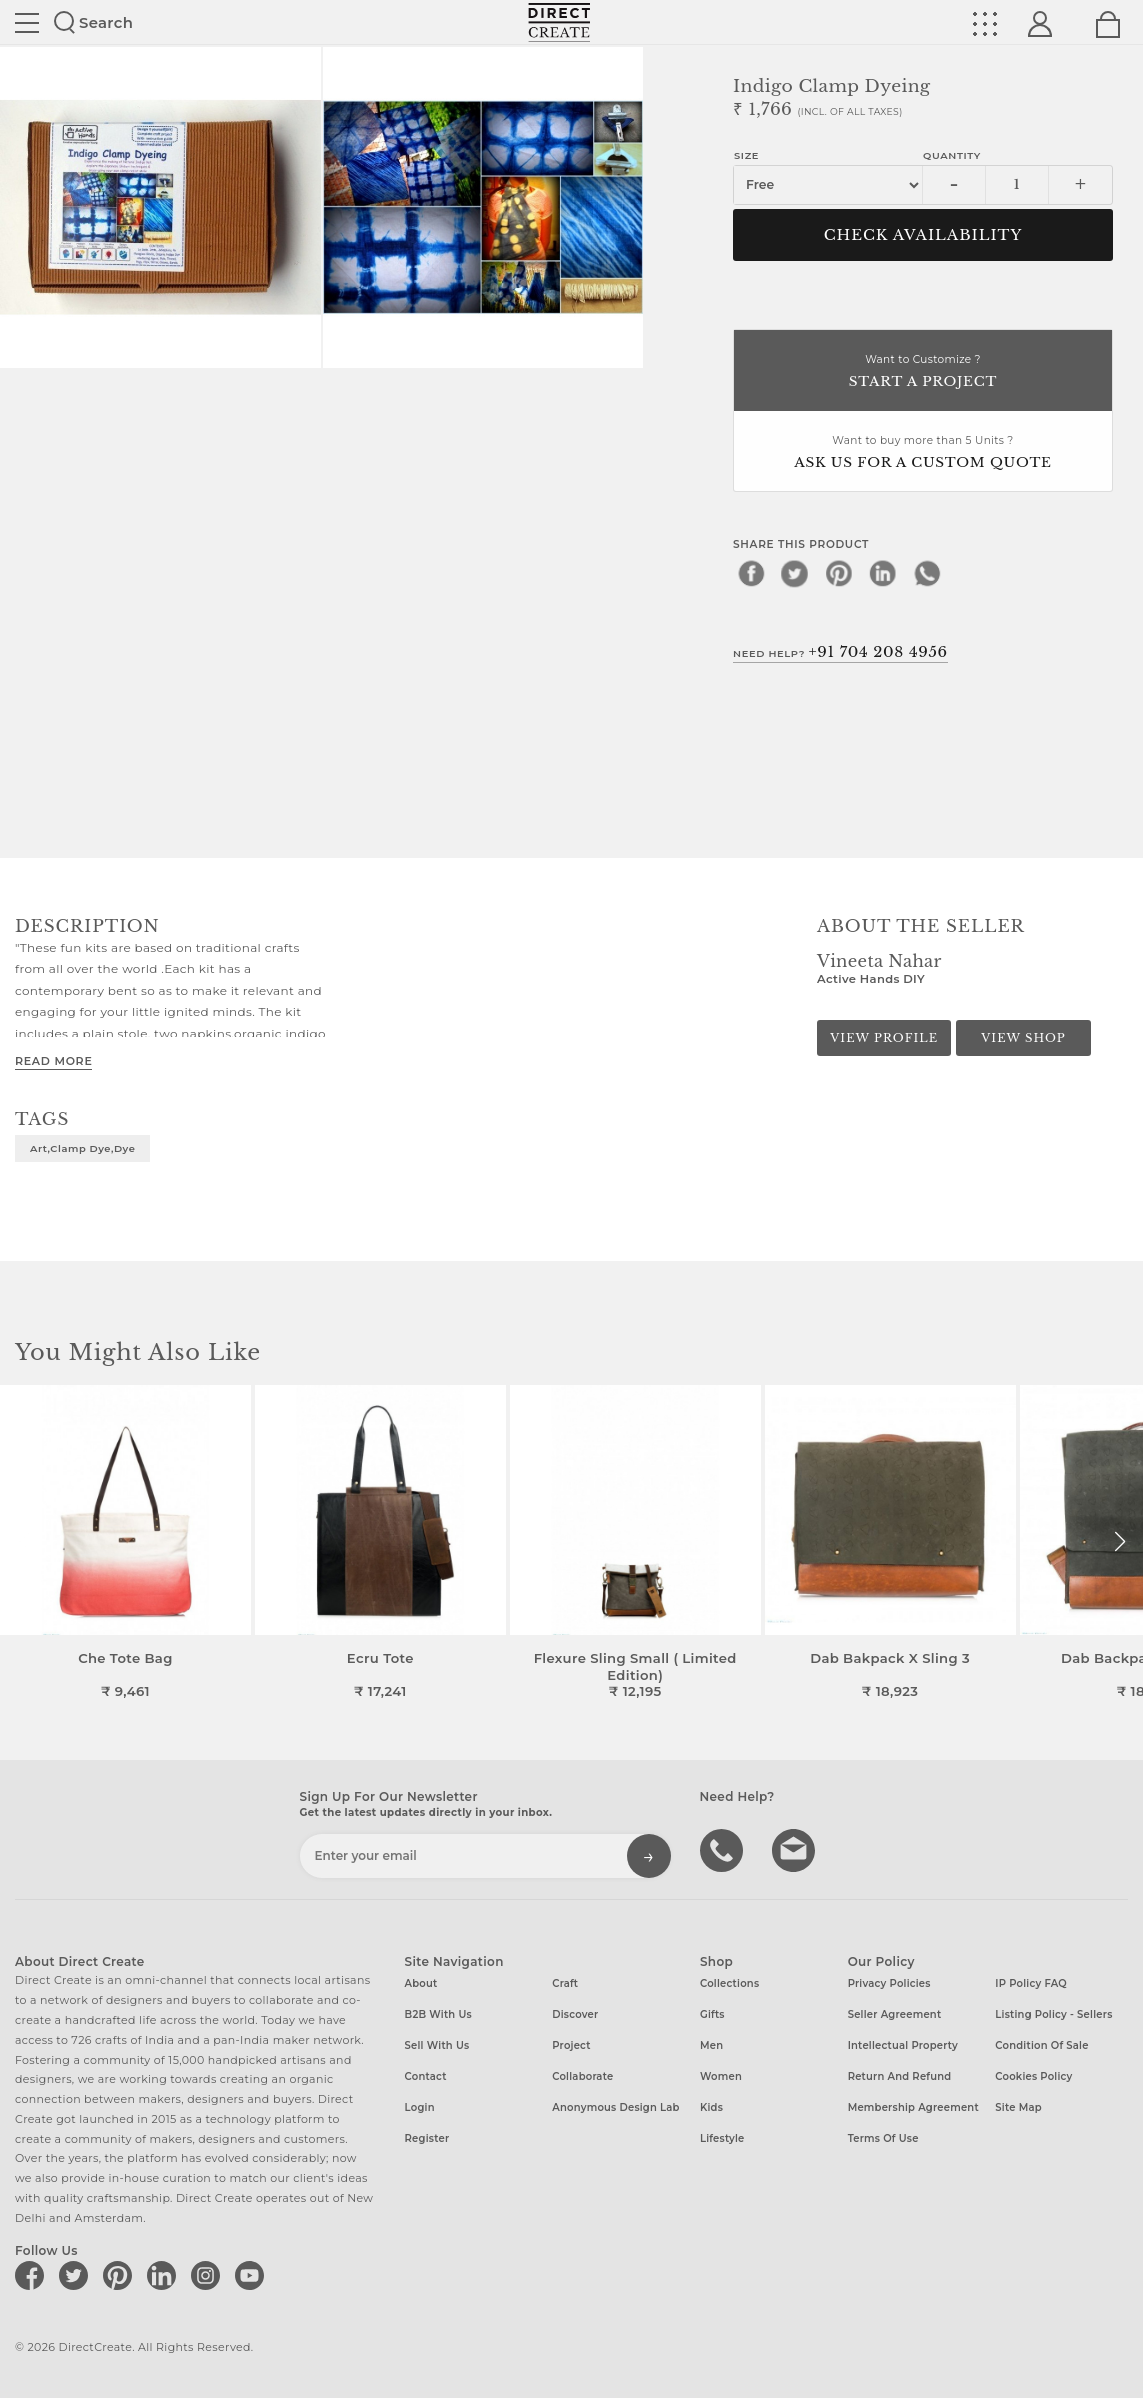 The width and height of the screenshot is (1143, 2398). Describe the element at coordinates (840, 652) in the screenshot. I see `Need Help?` at that location.